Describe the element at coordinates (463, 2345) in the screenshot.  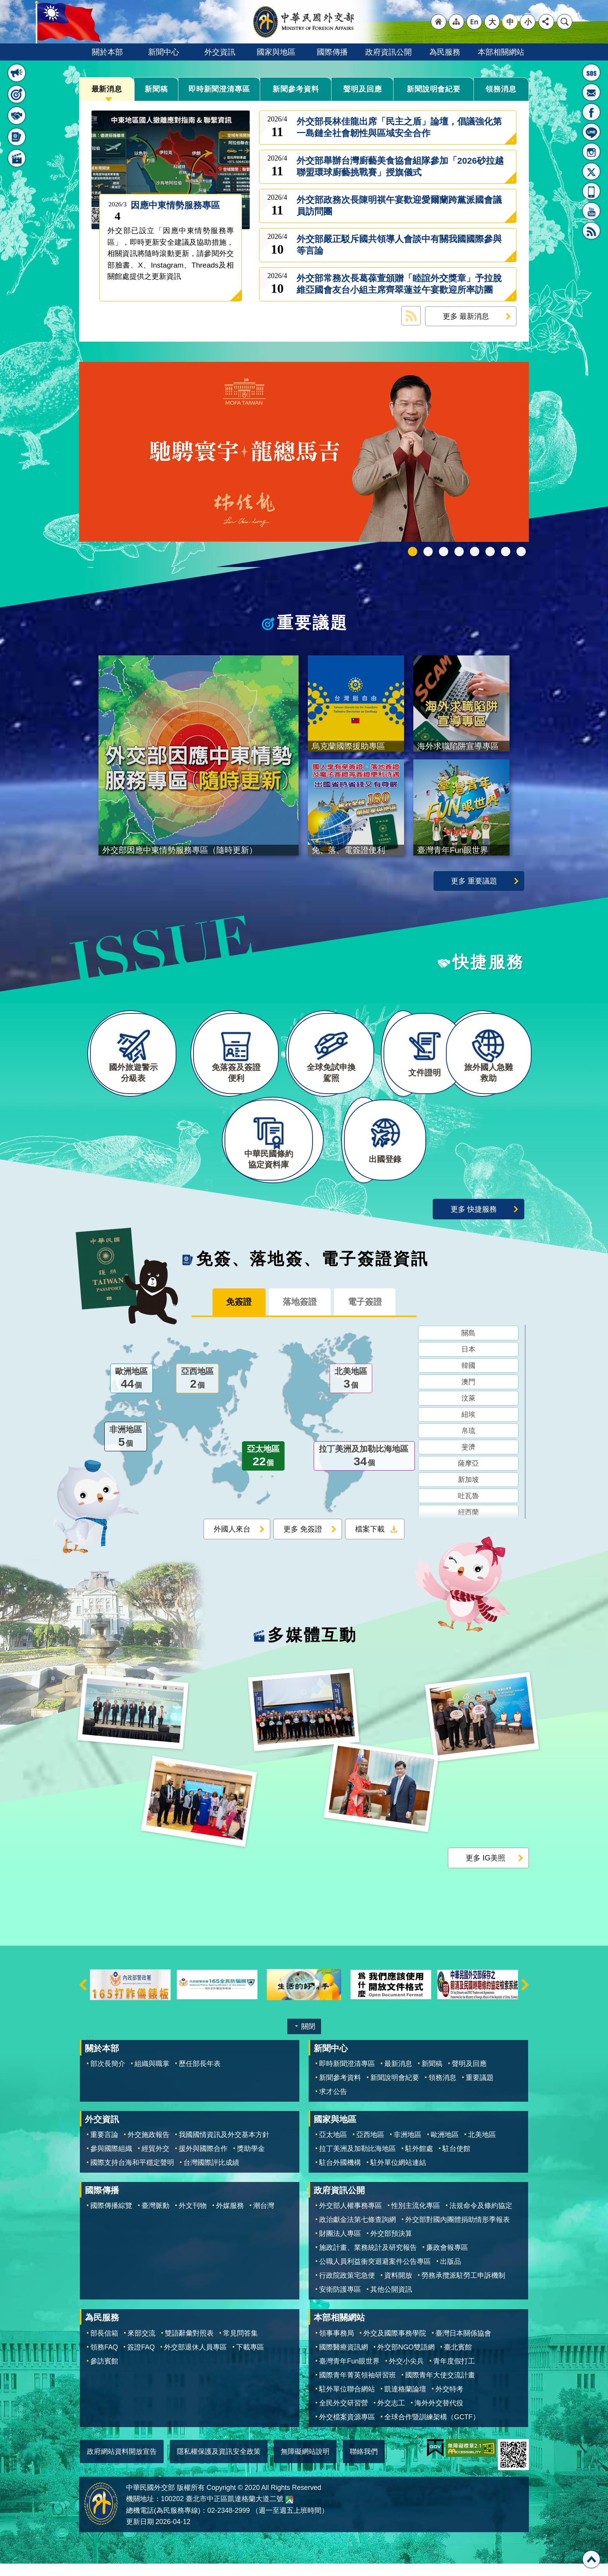
I see `臺灣日本關係協會` at that location.